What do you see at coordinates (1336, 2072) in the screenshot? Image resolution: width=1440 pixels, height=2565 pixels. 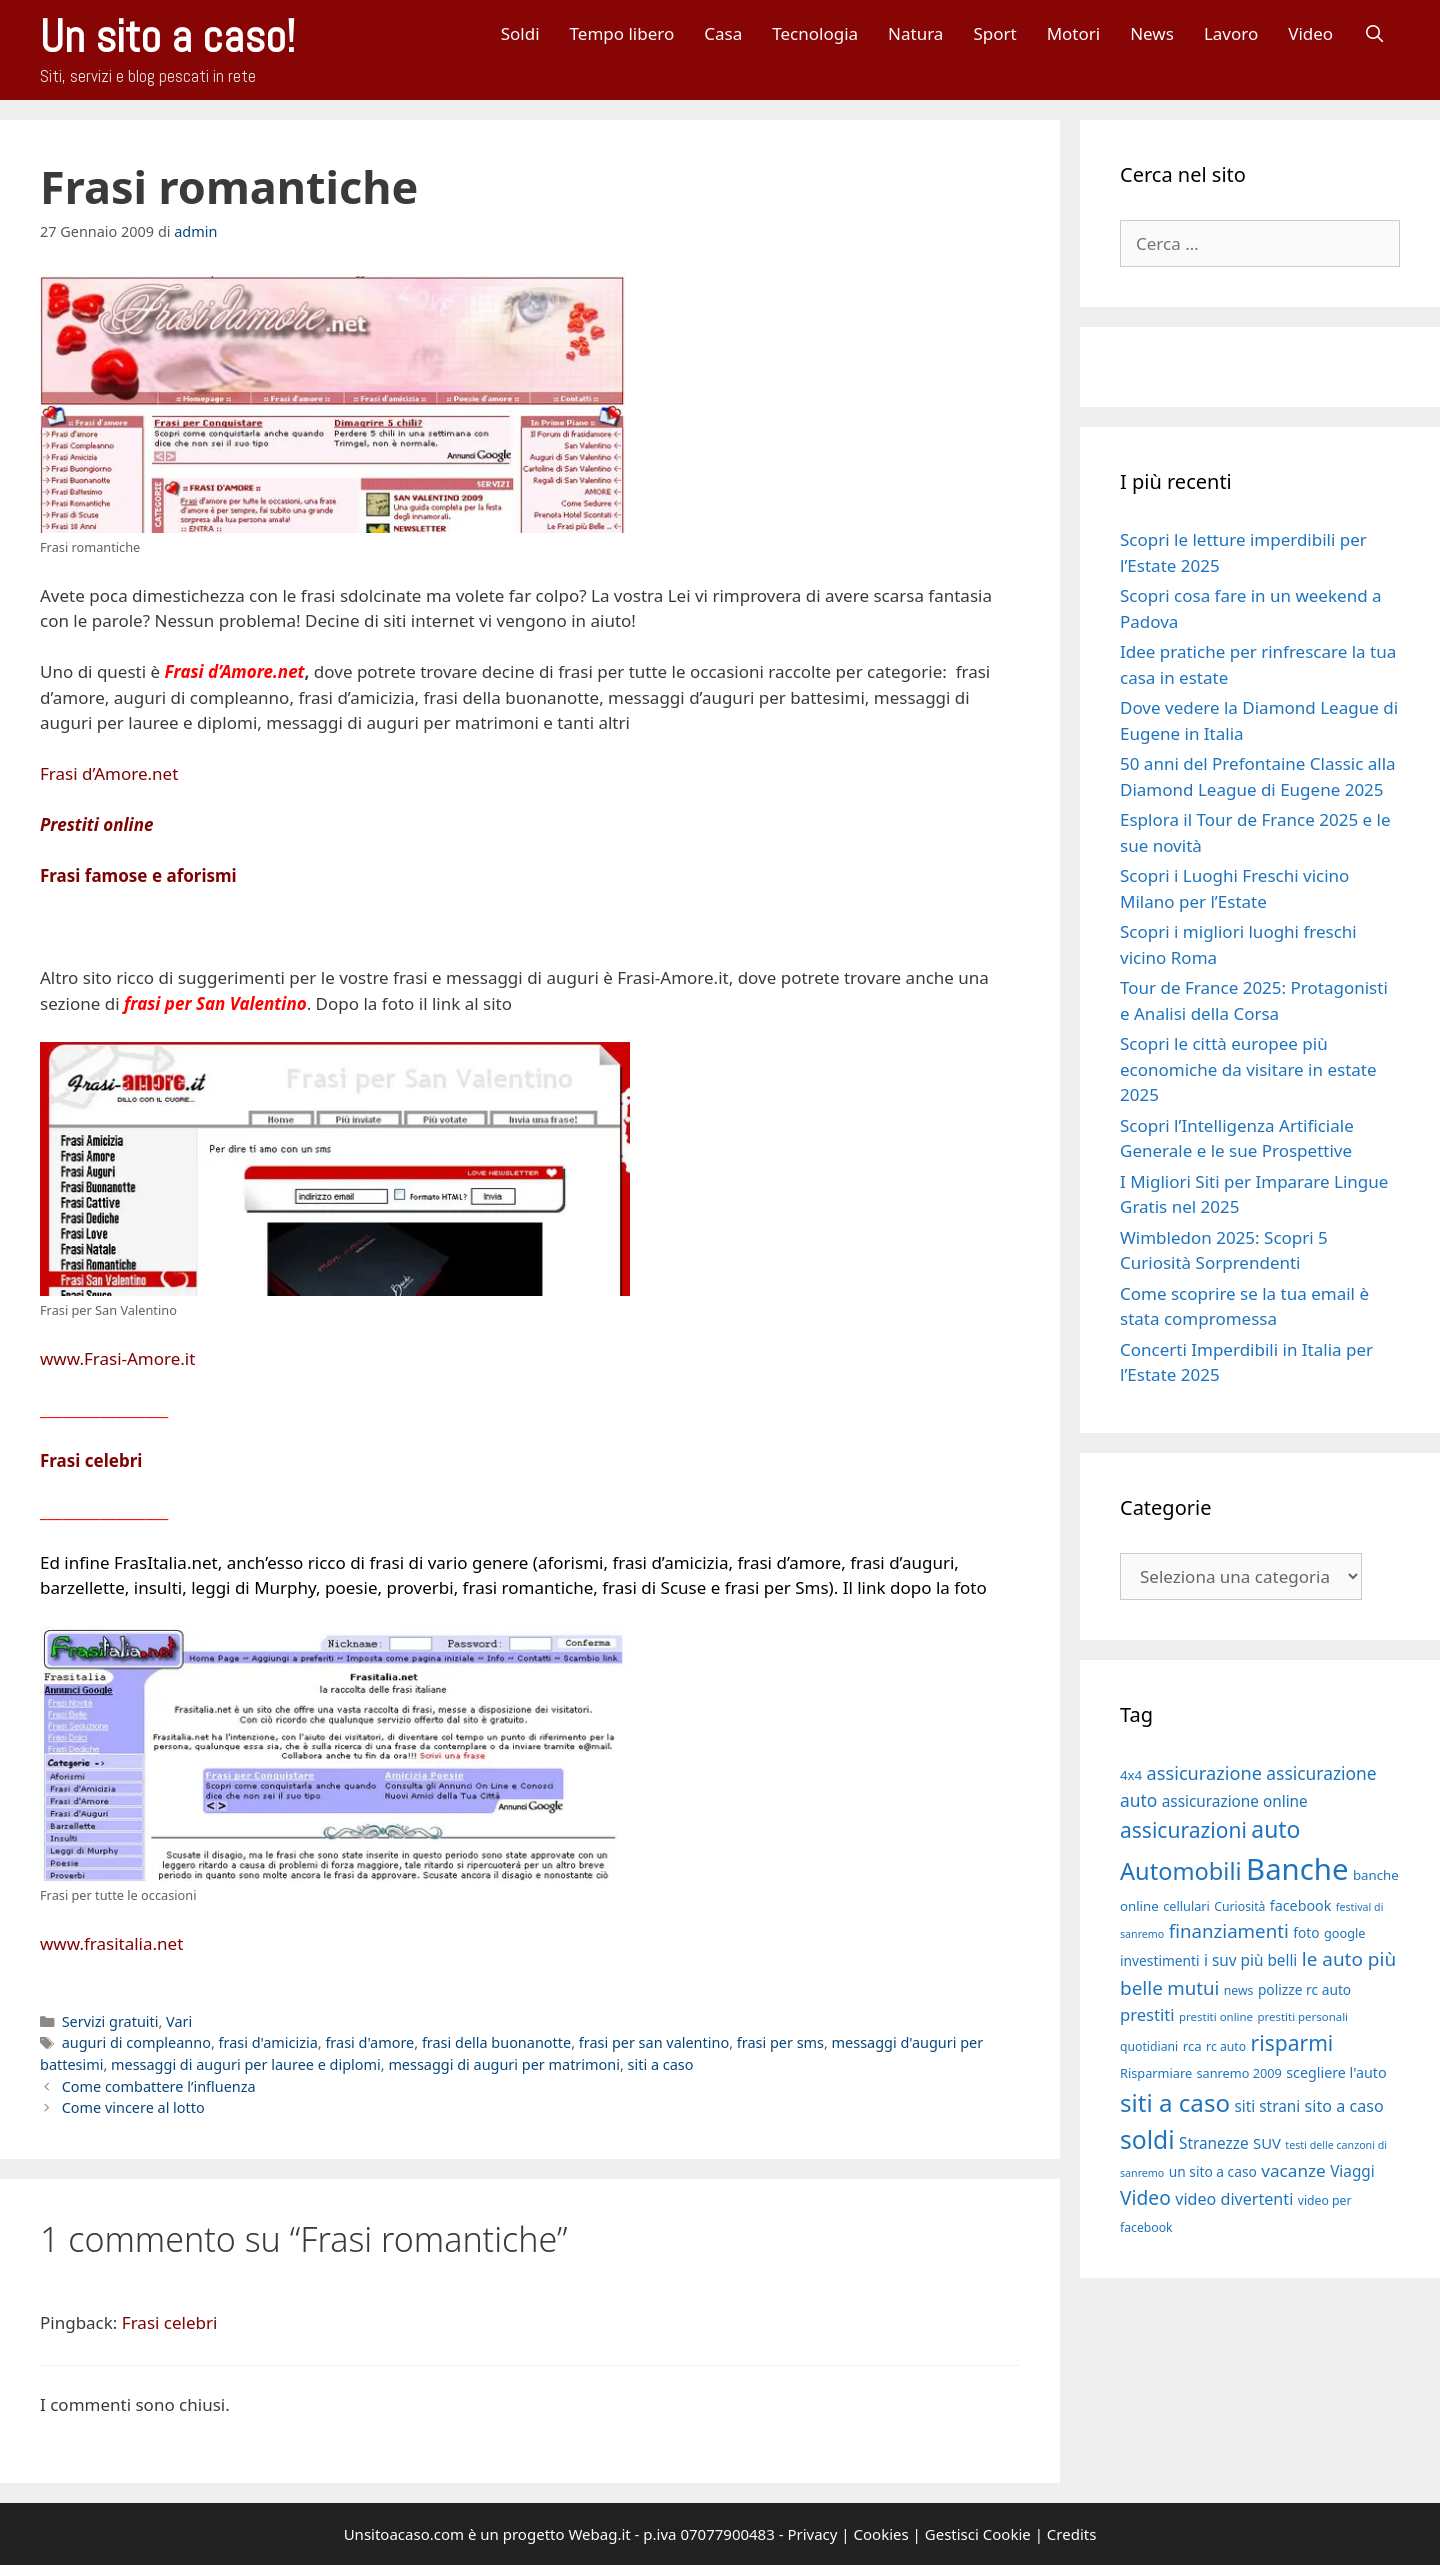 I see `scegliere l'auto [scegliere l'auto (21 elementi)]` at bounding box center [1336, 2072].